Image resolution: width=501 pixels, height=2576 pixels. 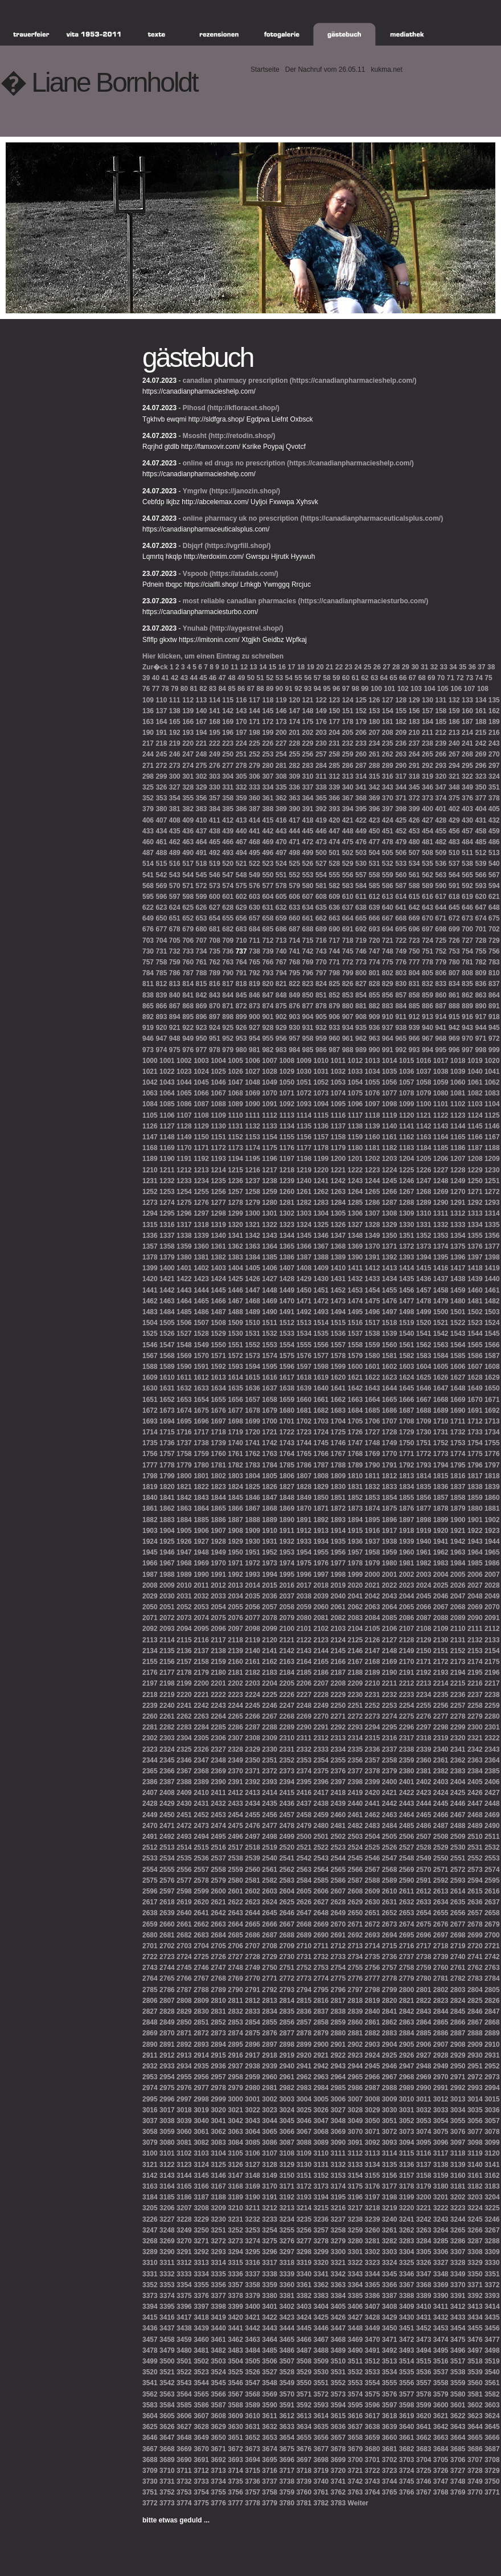 I want to click on 1855, so click(x=406, y=1498).